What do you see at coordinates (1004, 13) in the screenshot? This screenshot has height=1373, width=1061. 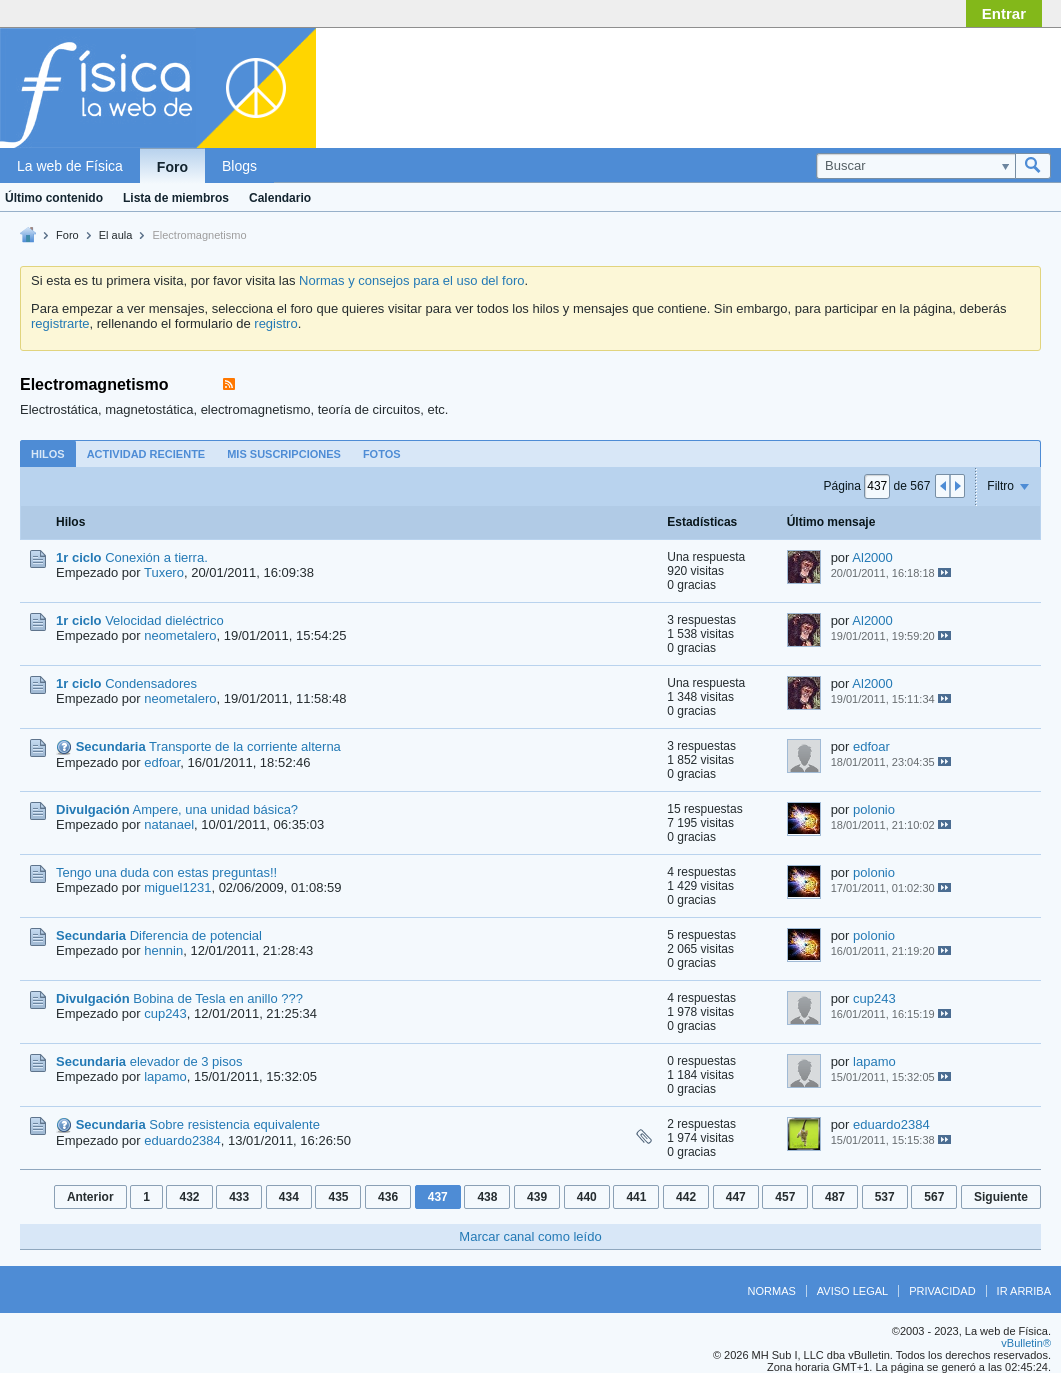 I see `Entrar` at bounding box center [1004, 13].